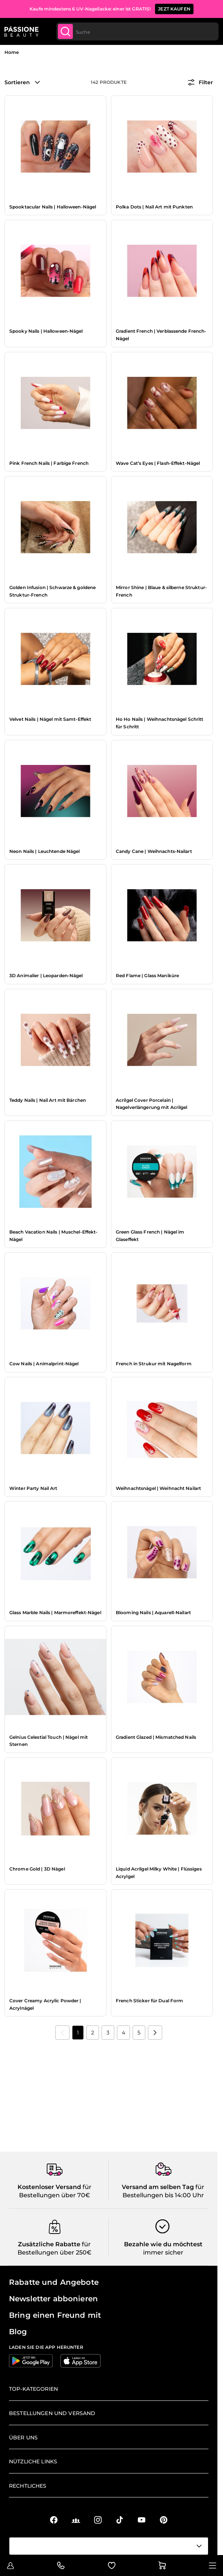 Image resolution: width=223 pixels, height=2576 pixels. Describe the element at coordinates (33, 2461) in the screenshot. I see `Nützliche Links` at that location.